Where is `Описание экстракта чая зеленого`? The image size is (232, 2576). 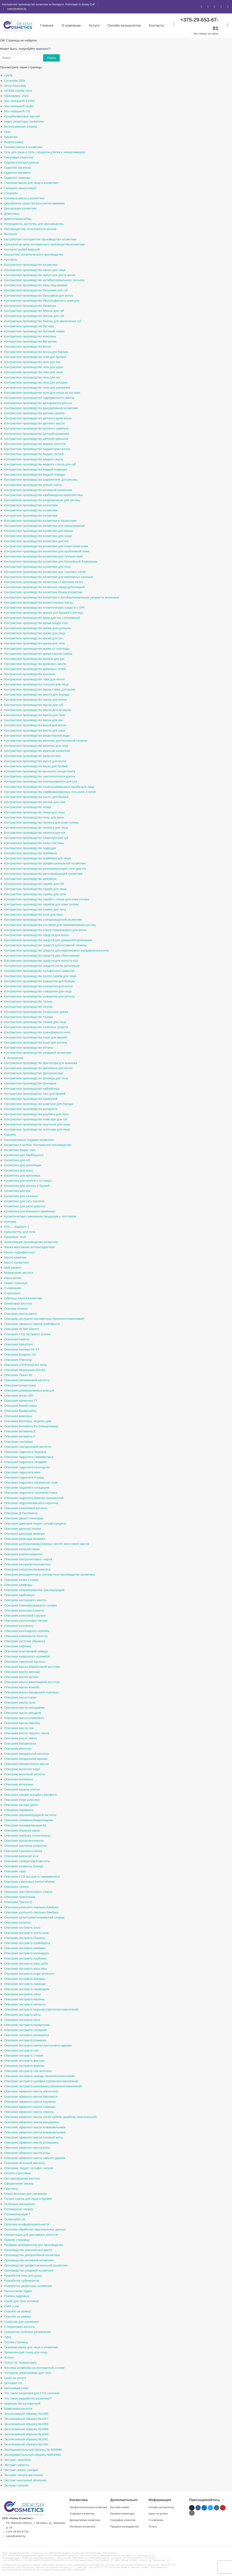 Описание экстракта чая зеленого is located at coordinates (28, 2071).